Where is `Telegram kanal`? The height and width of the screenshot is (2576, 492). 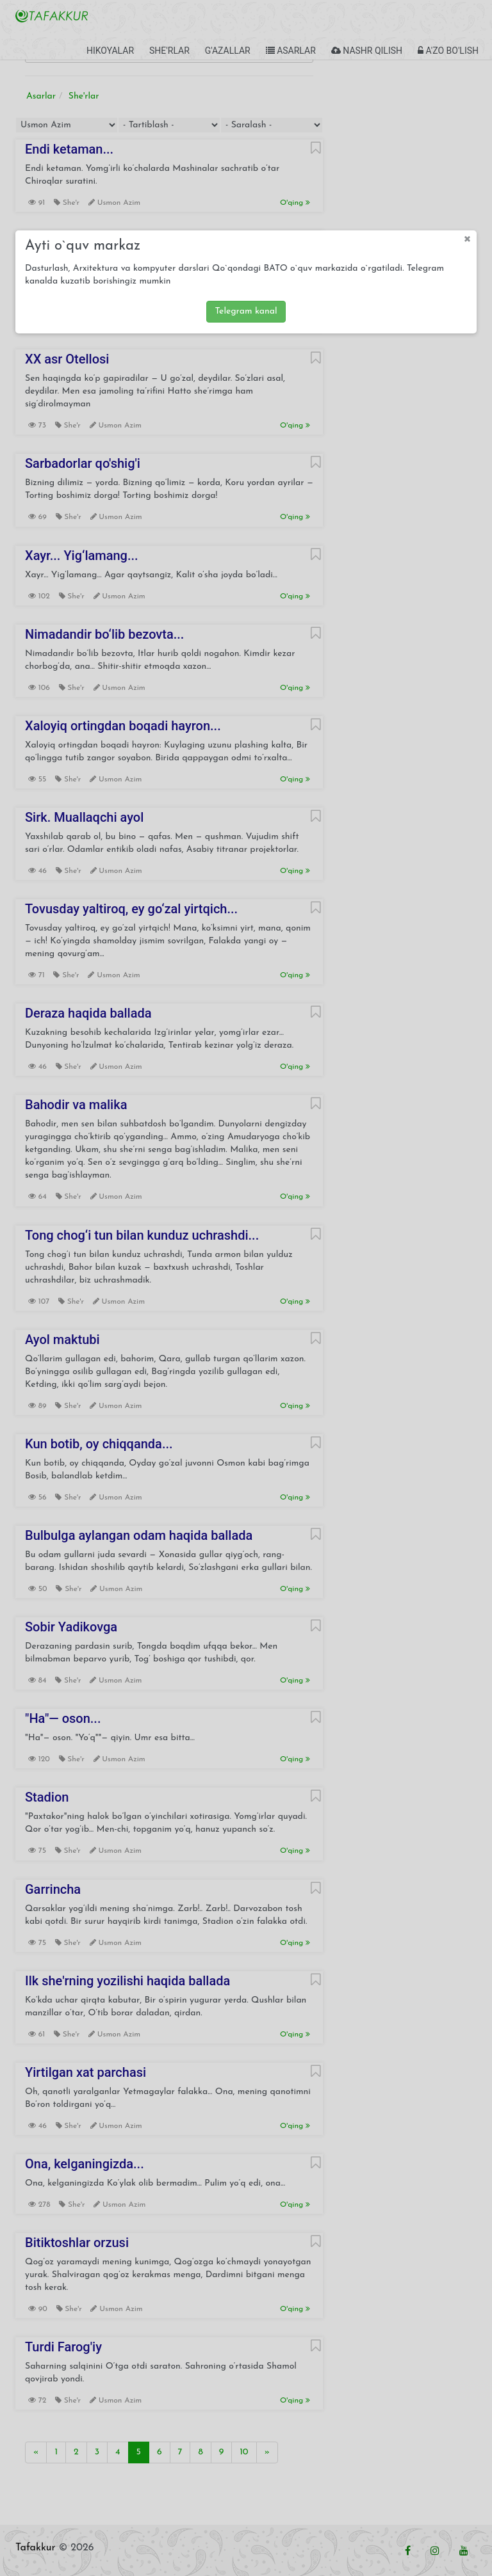
Telegram kanal is located at coordinates (246, 311).